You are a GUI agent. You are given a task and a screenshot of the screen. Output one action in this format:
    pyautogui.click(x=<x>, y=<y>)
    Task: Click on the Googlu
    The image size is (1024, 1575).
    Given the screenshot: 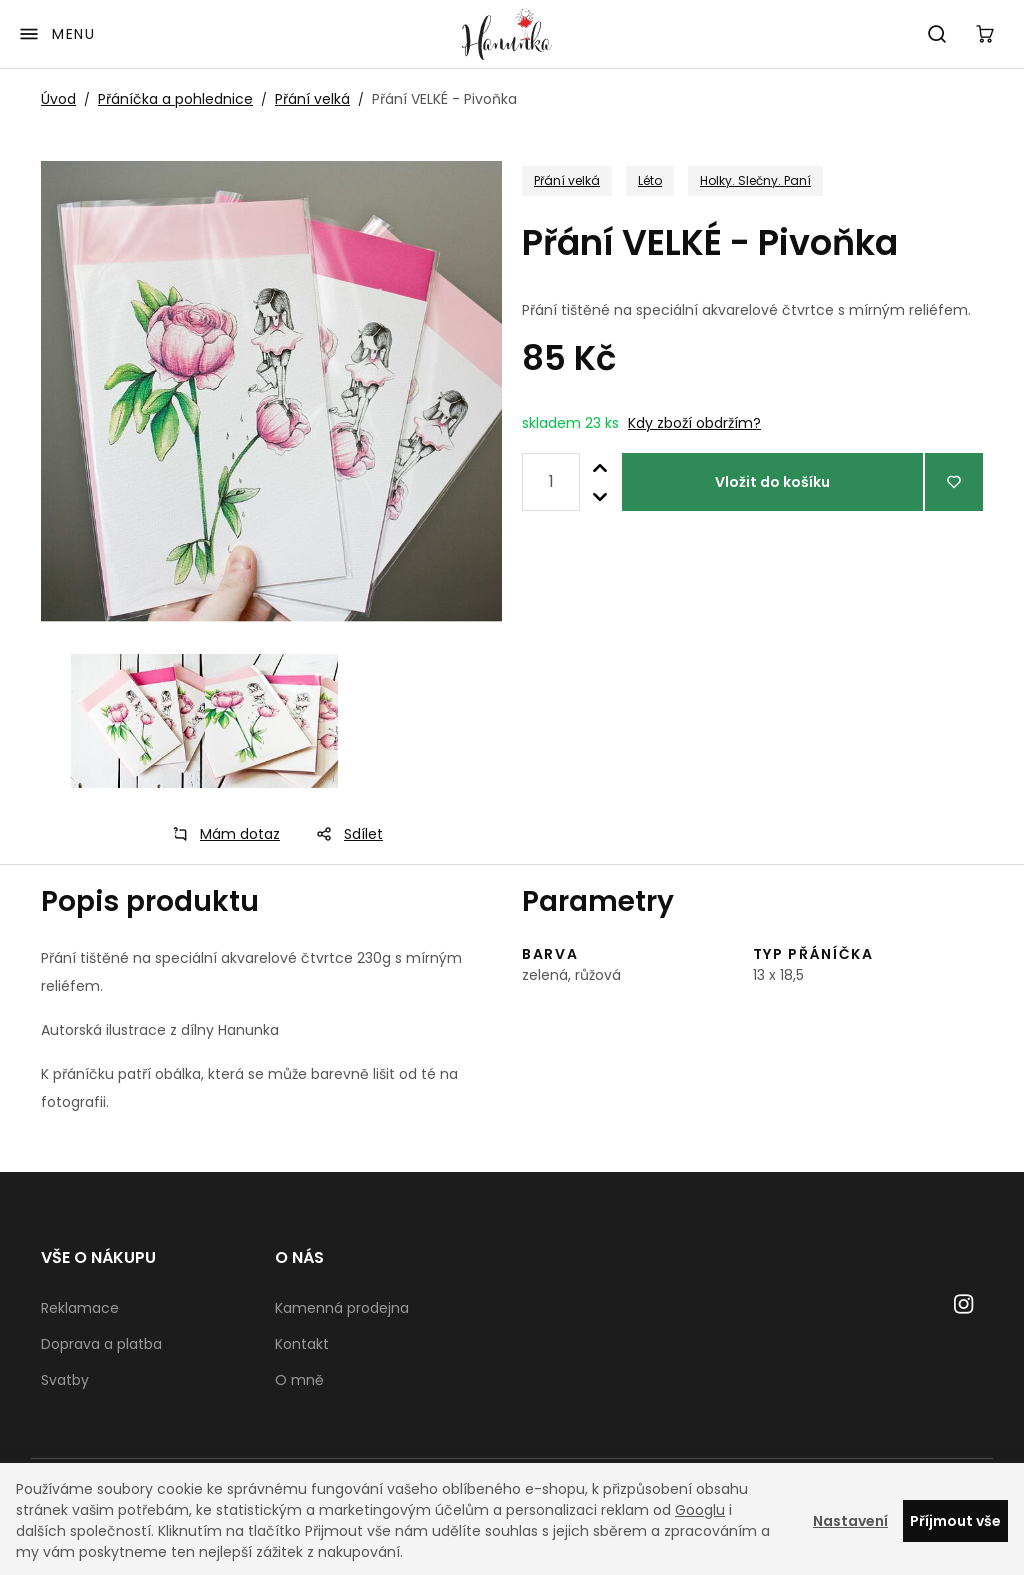 What is the action you would take?
    pyautogui.click(x=700, y=1510)
    